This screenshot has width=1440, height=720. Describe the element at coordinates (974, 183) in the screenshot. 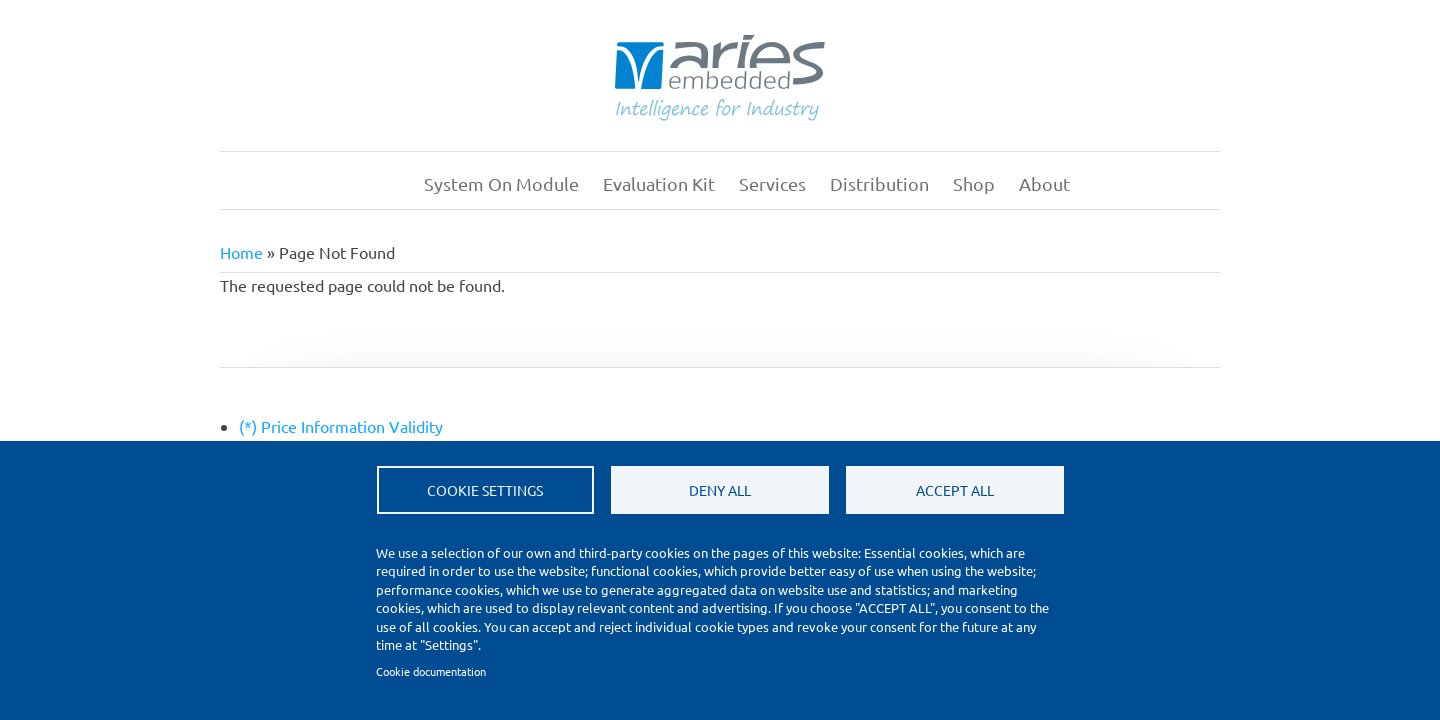

I see `Shop` at that location.